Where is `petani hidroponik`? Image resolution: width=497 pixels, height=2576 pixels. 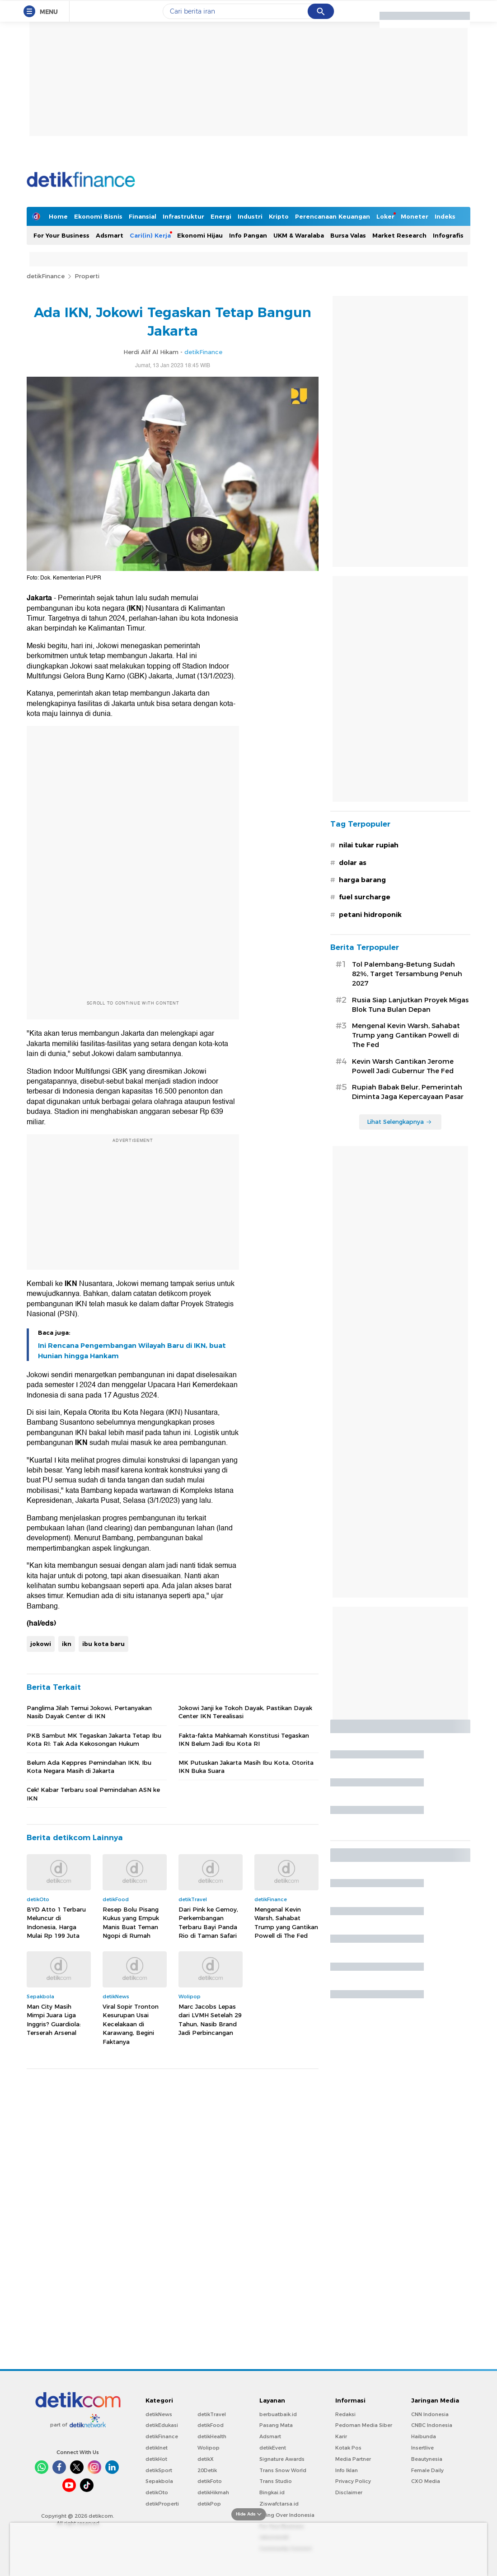 petani hidroponik is located at coordinates (370, 915).